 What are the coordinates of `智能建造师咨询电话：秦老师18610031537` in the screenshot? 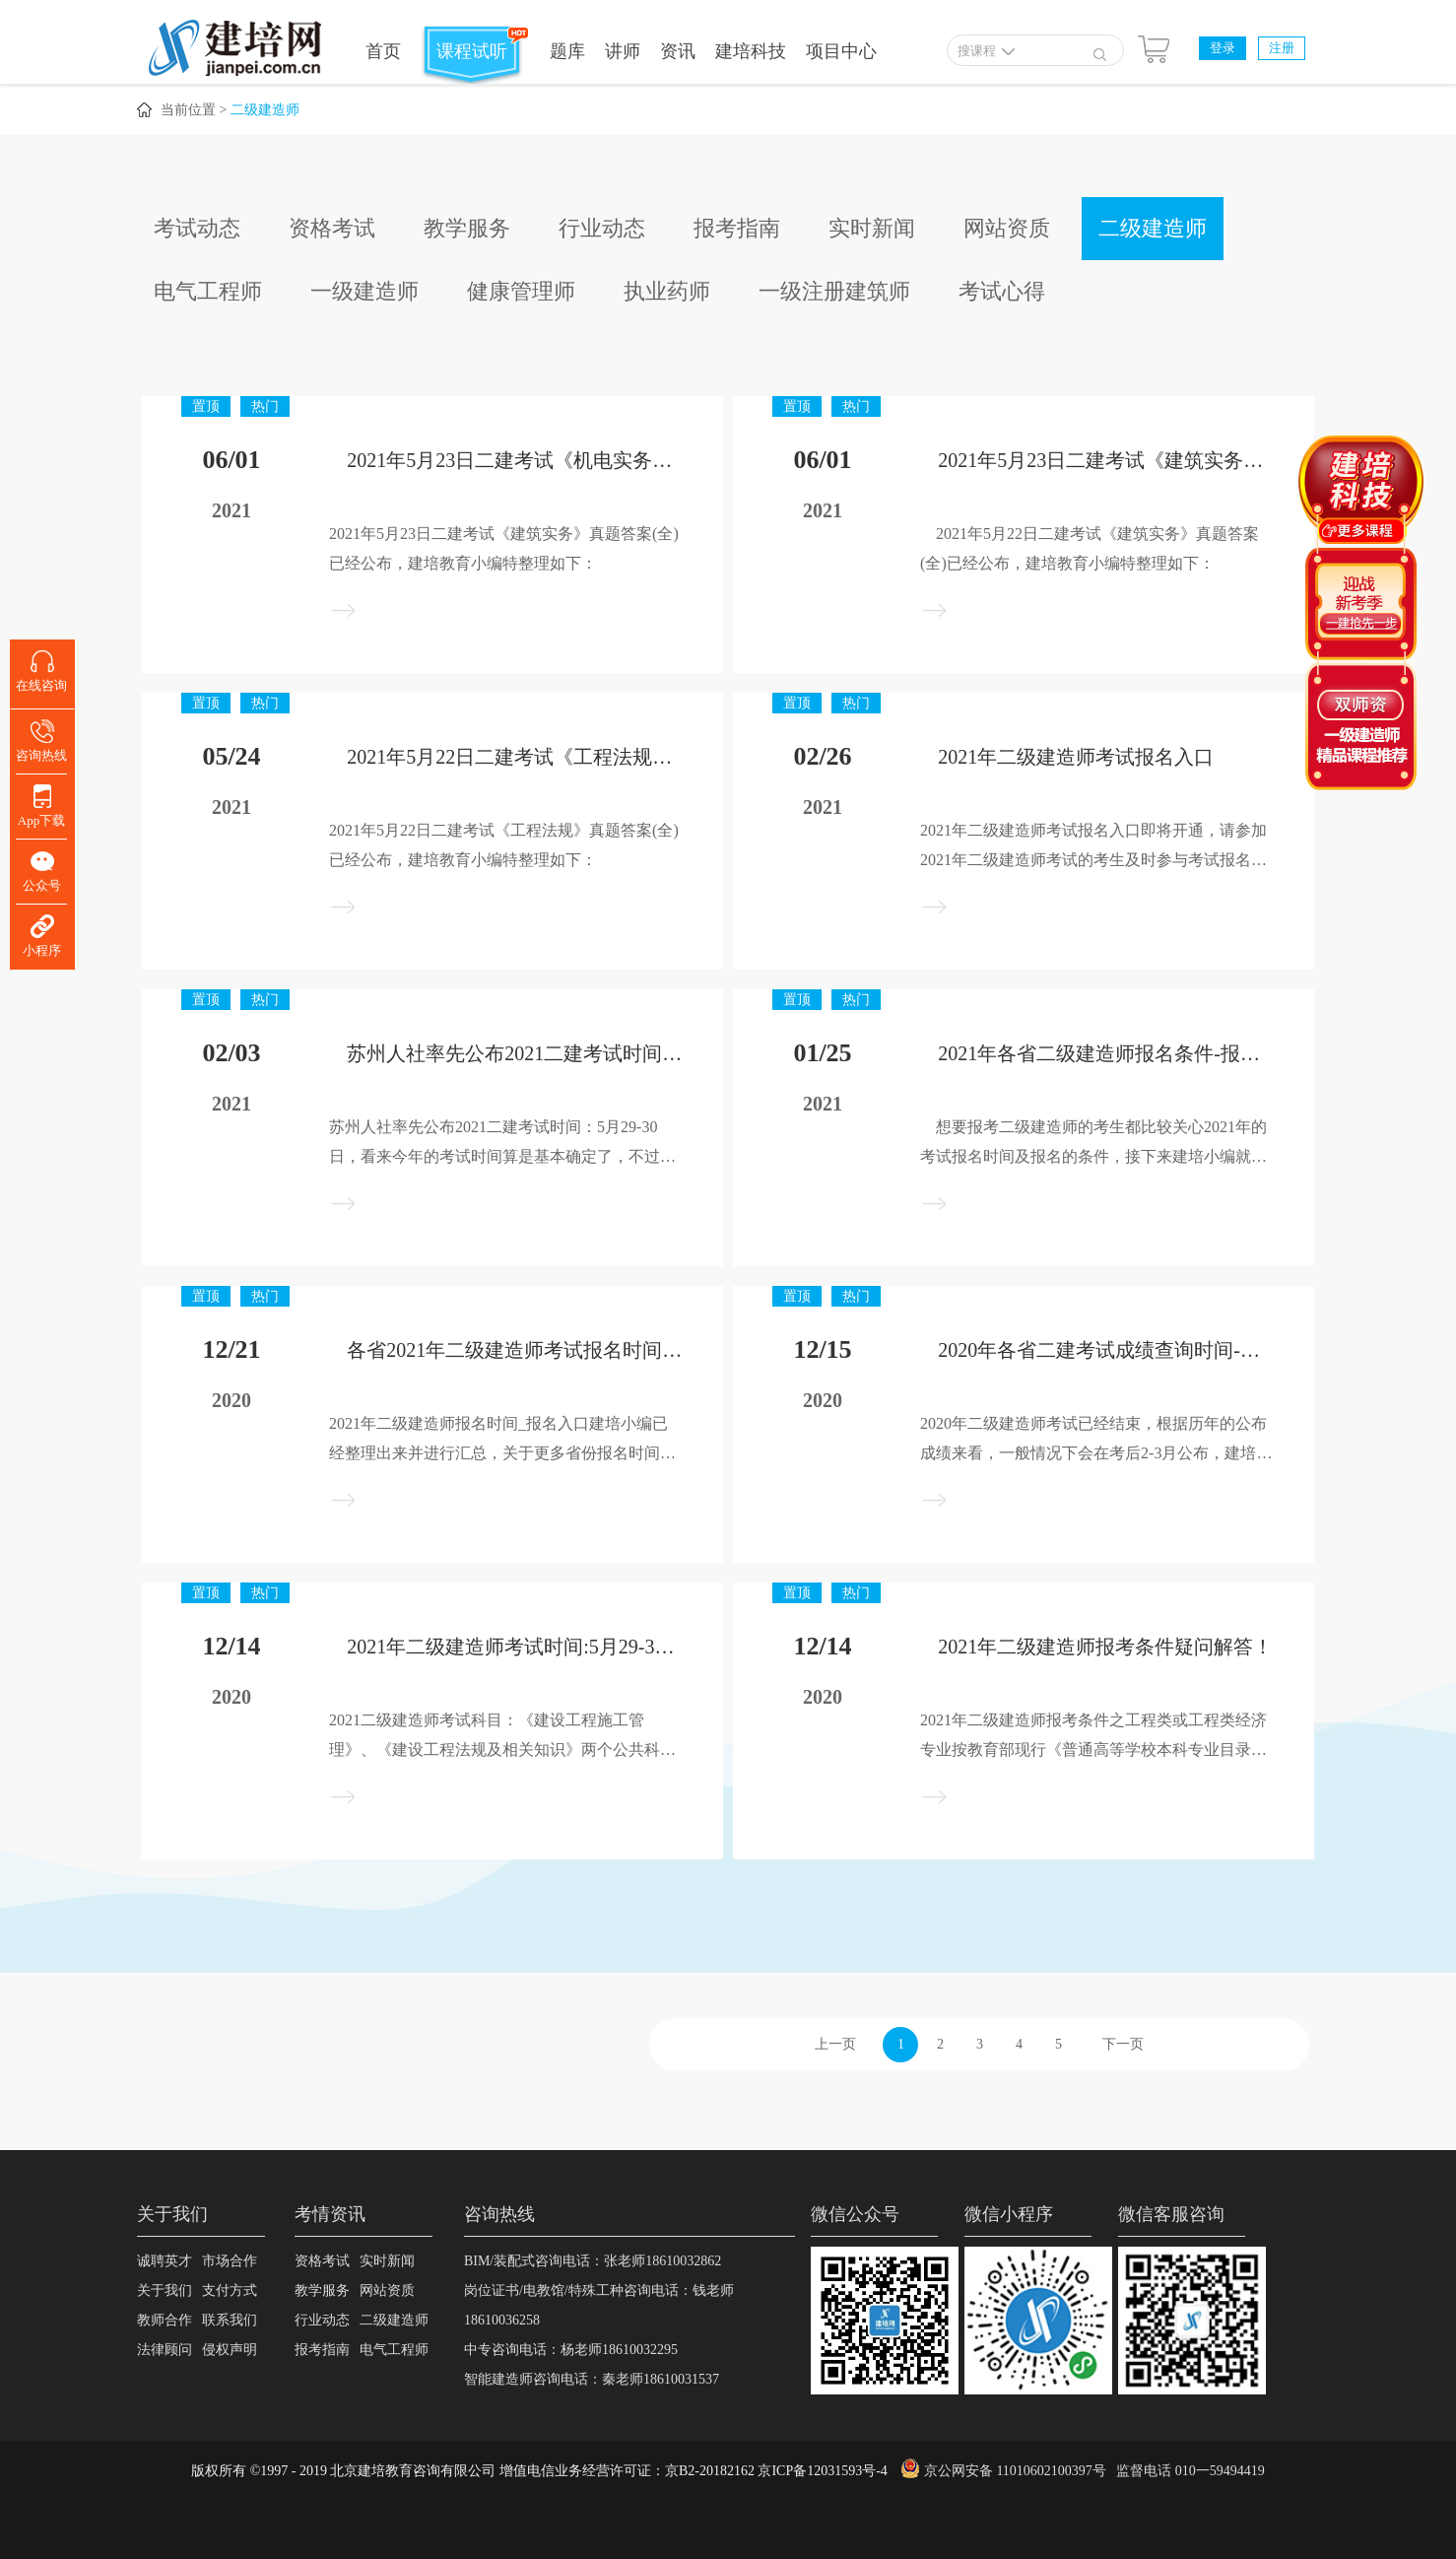 It's located at (591, 2379).